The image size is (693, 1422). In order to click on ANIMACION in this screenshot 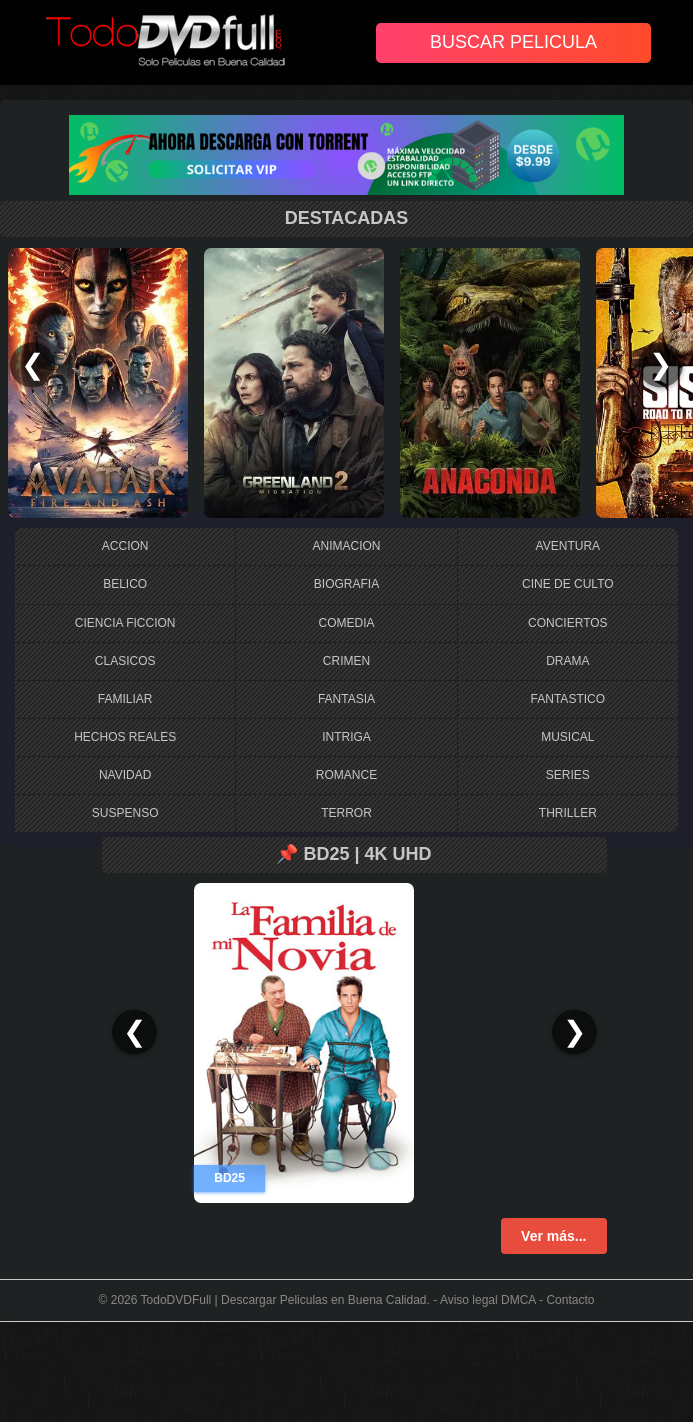, I will do `click(346, 546)`.